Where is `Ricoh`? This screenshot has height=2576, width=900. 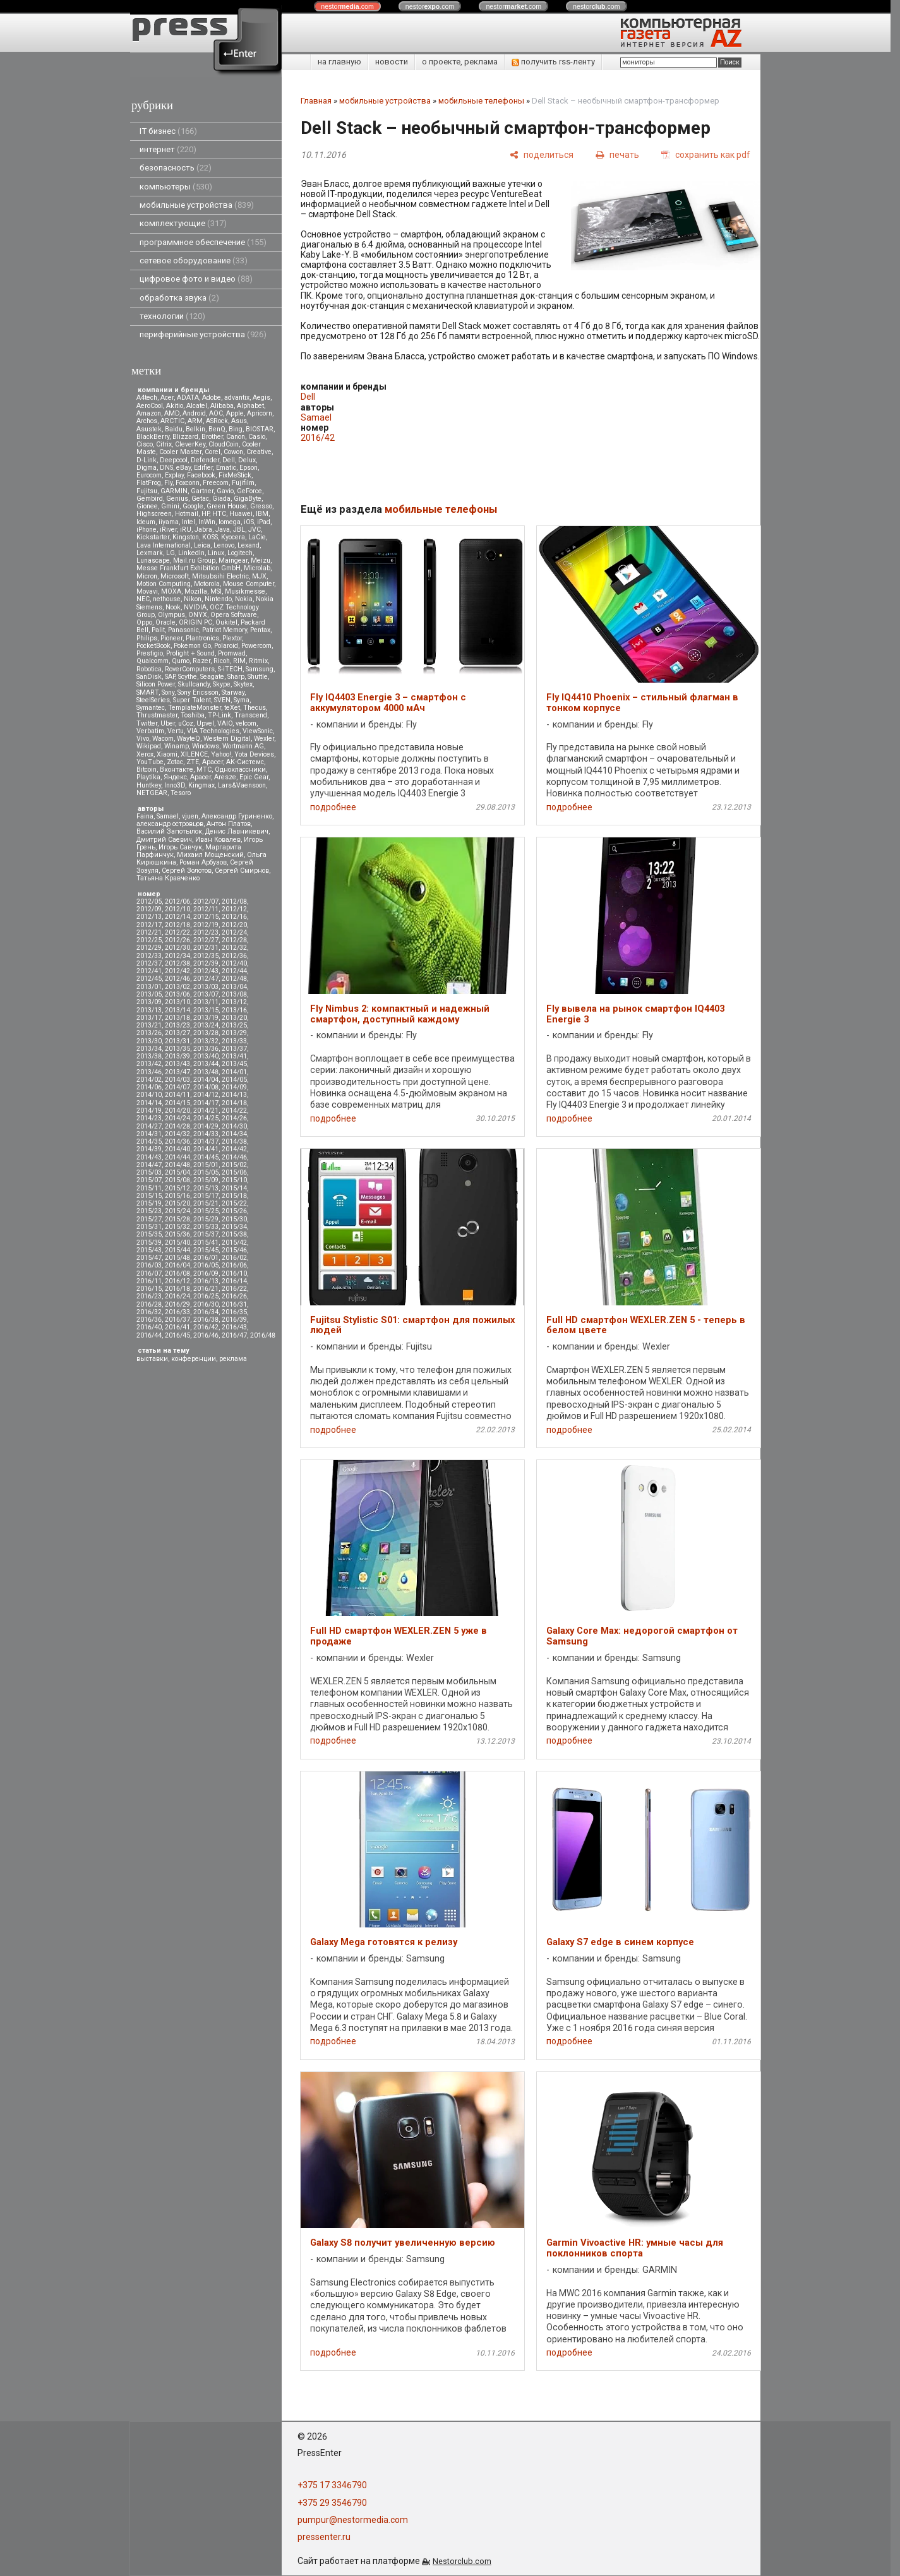 Ricoh is located at coordinates (221, 661).